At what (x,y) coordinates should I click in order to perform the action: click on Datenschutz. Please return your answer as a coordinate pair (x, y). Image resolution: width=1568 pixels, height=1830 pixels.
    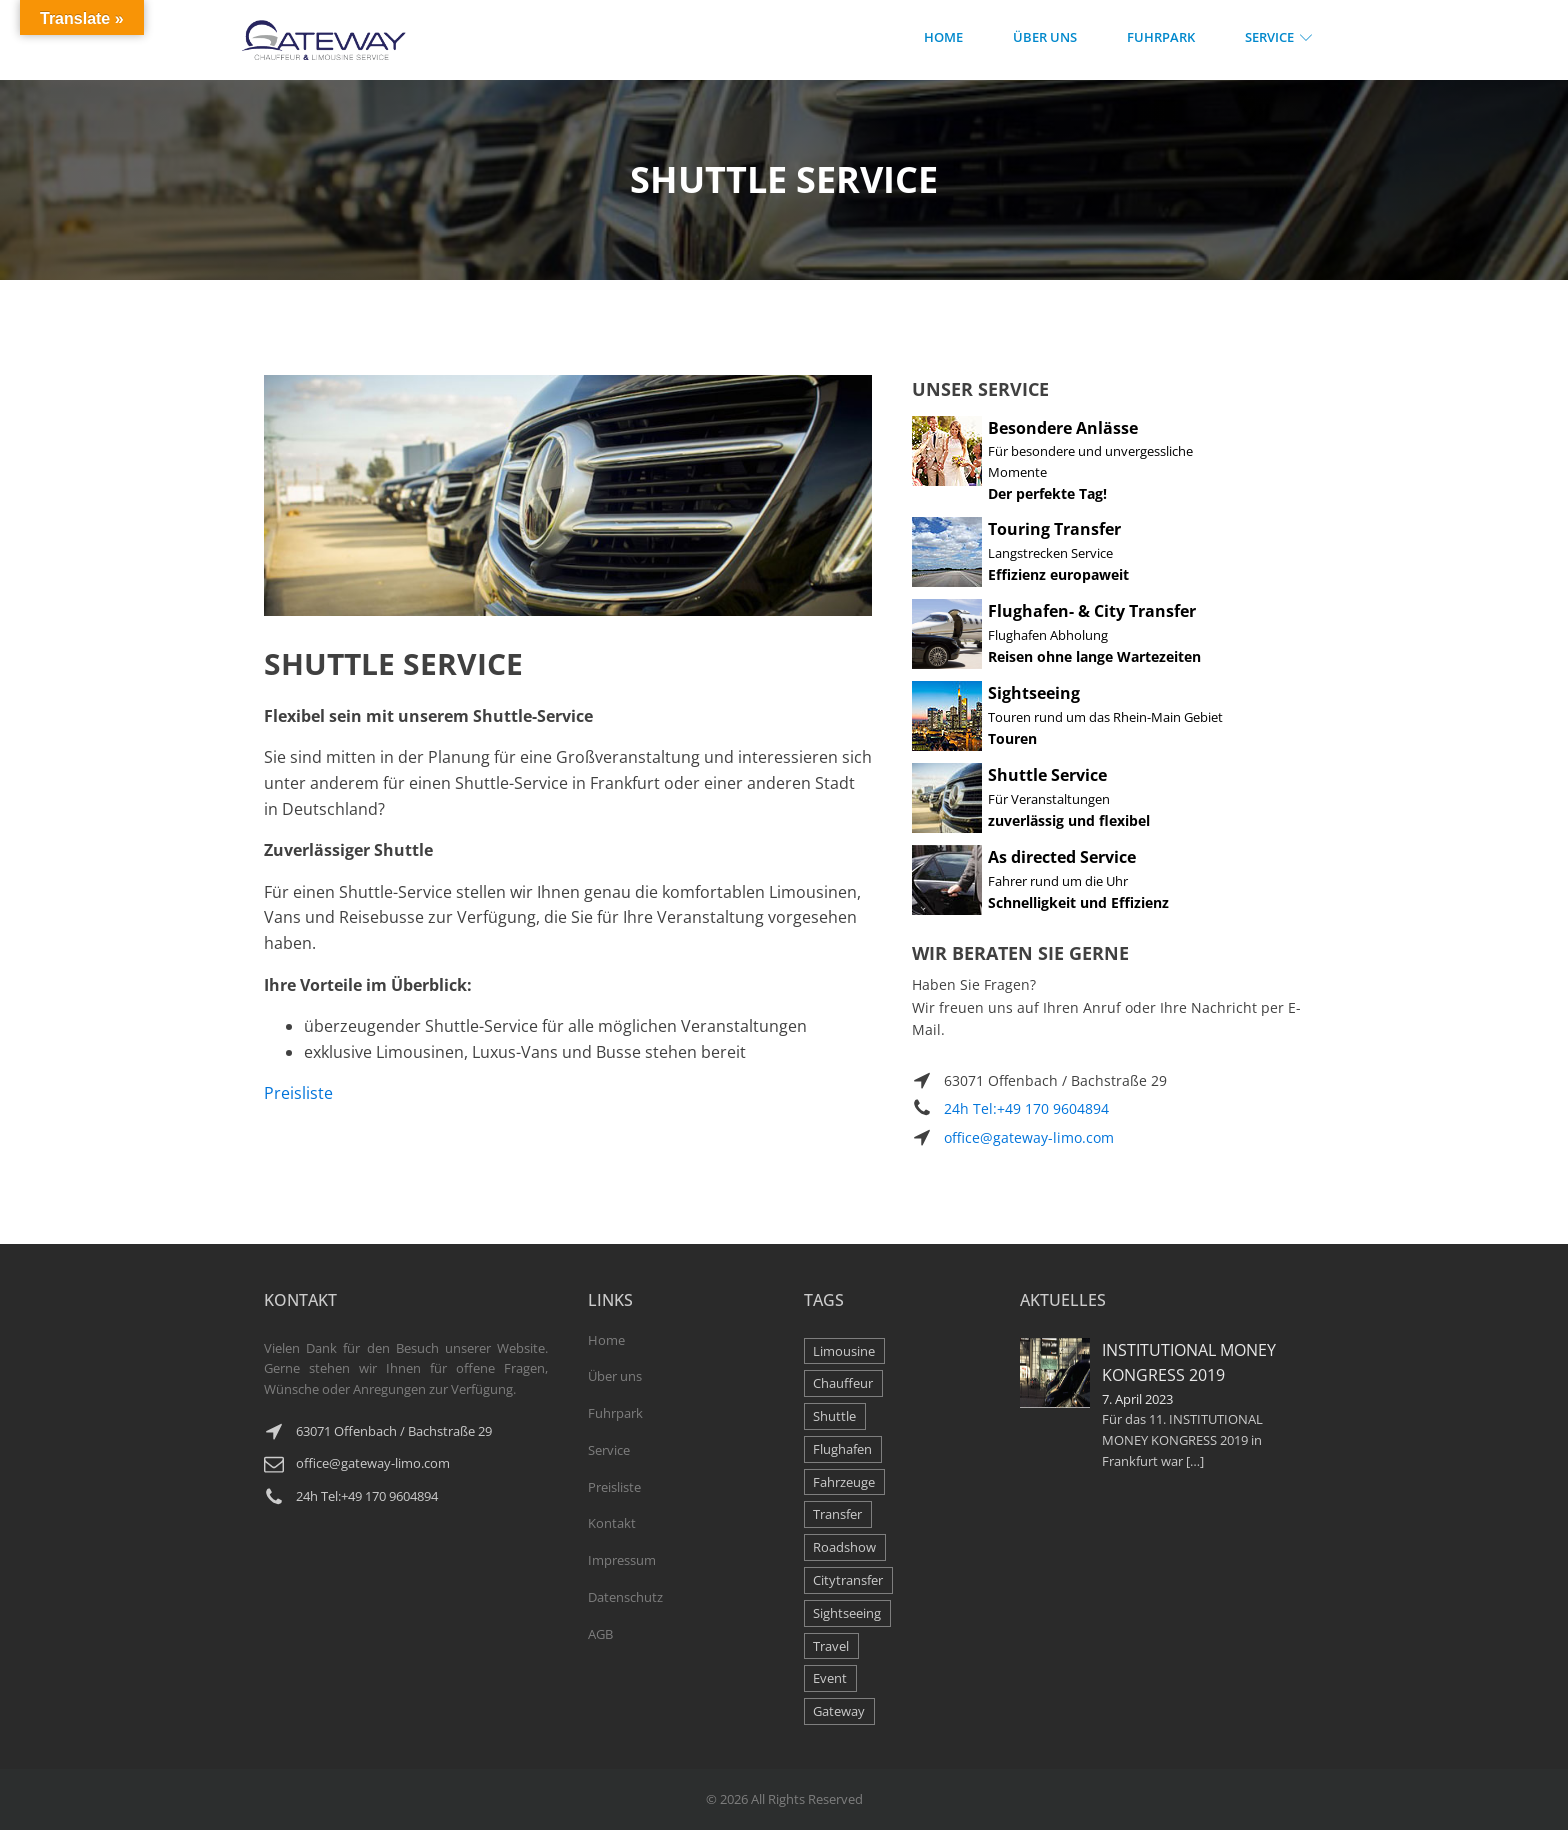
    Looking at the image, I should click on (625, 1597).